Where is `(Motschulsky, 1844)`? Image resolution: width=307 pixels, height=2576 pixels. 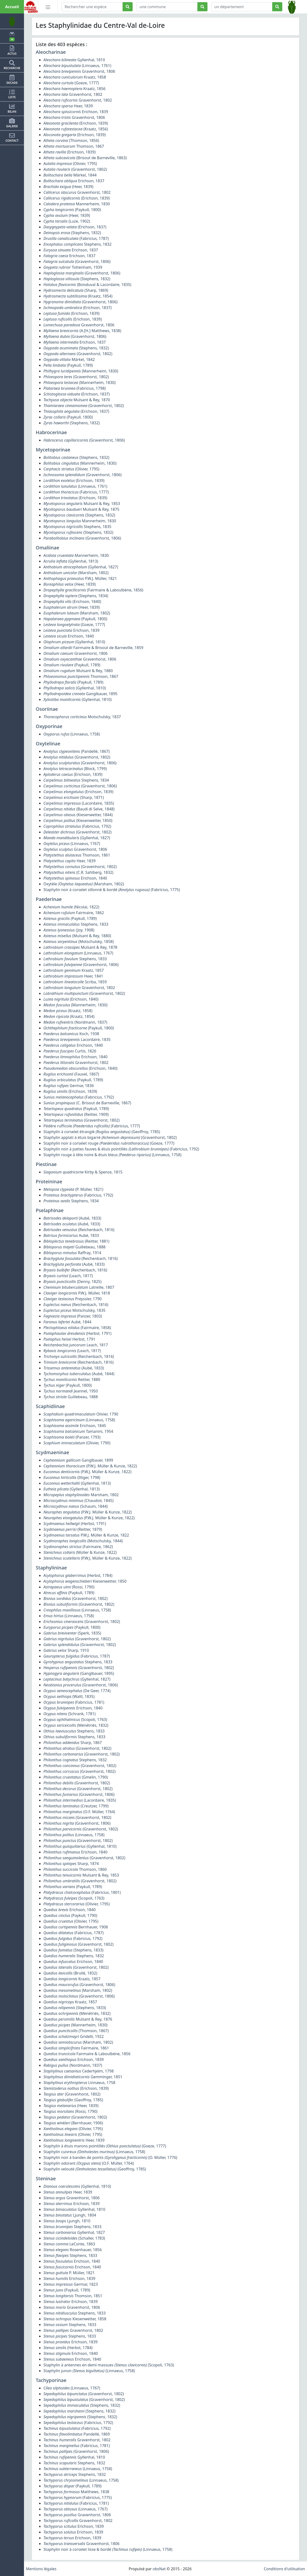
(Motschulsky, 1844) is located at coordinates (83, 1540).